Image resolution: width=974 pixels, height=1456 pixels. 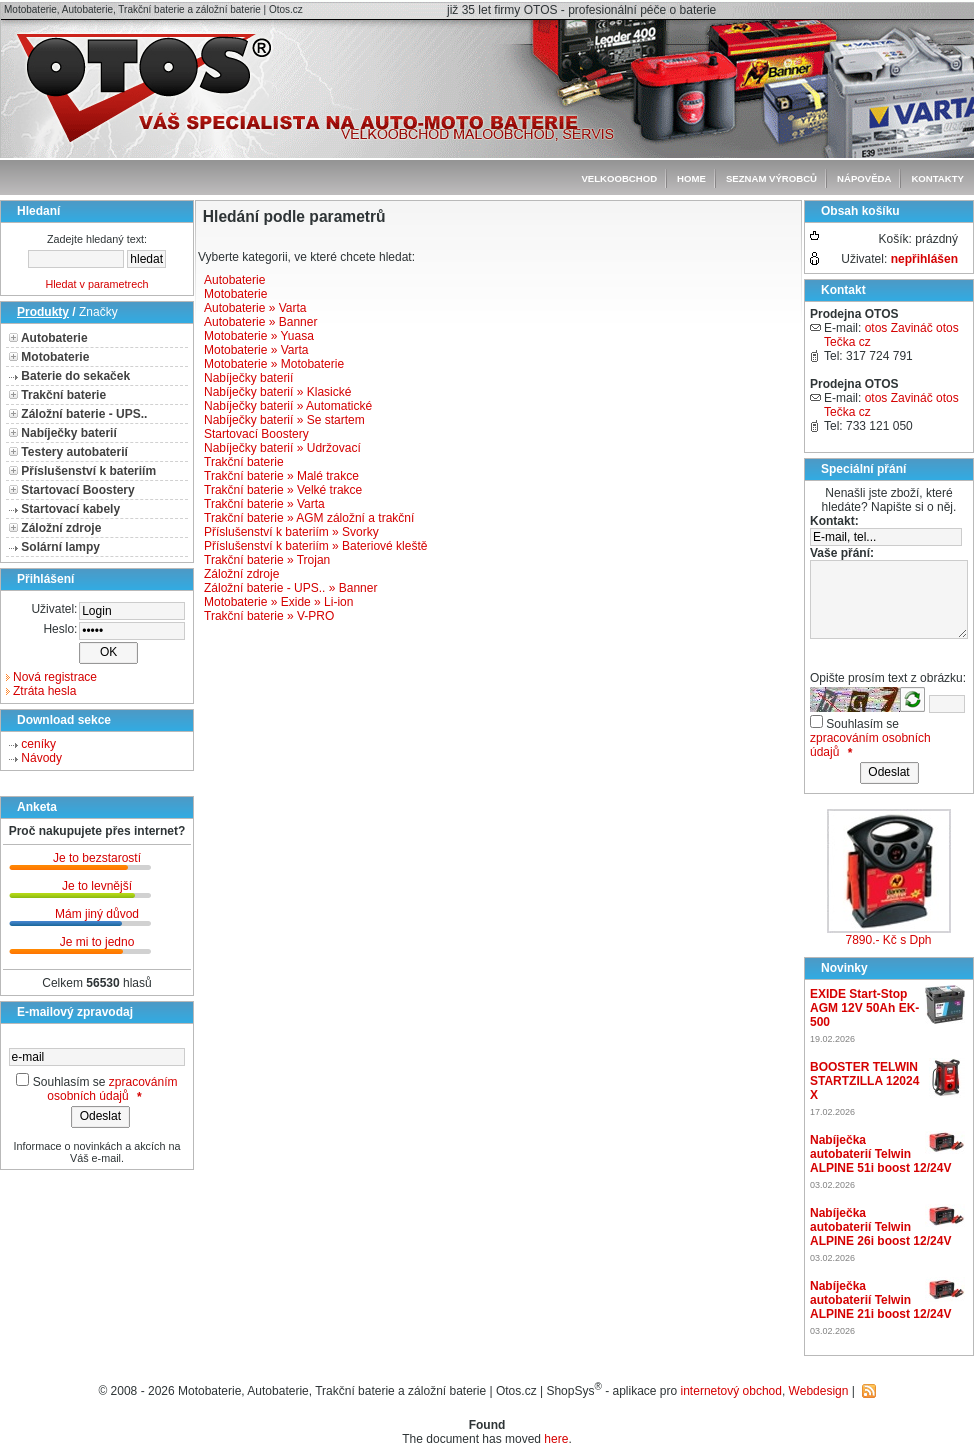 What do you see at coordinates (96, 284) in the screenshot?
I see `Hledat v parametrech` at bounding box center [96, 284].